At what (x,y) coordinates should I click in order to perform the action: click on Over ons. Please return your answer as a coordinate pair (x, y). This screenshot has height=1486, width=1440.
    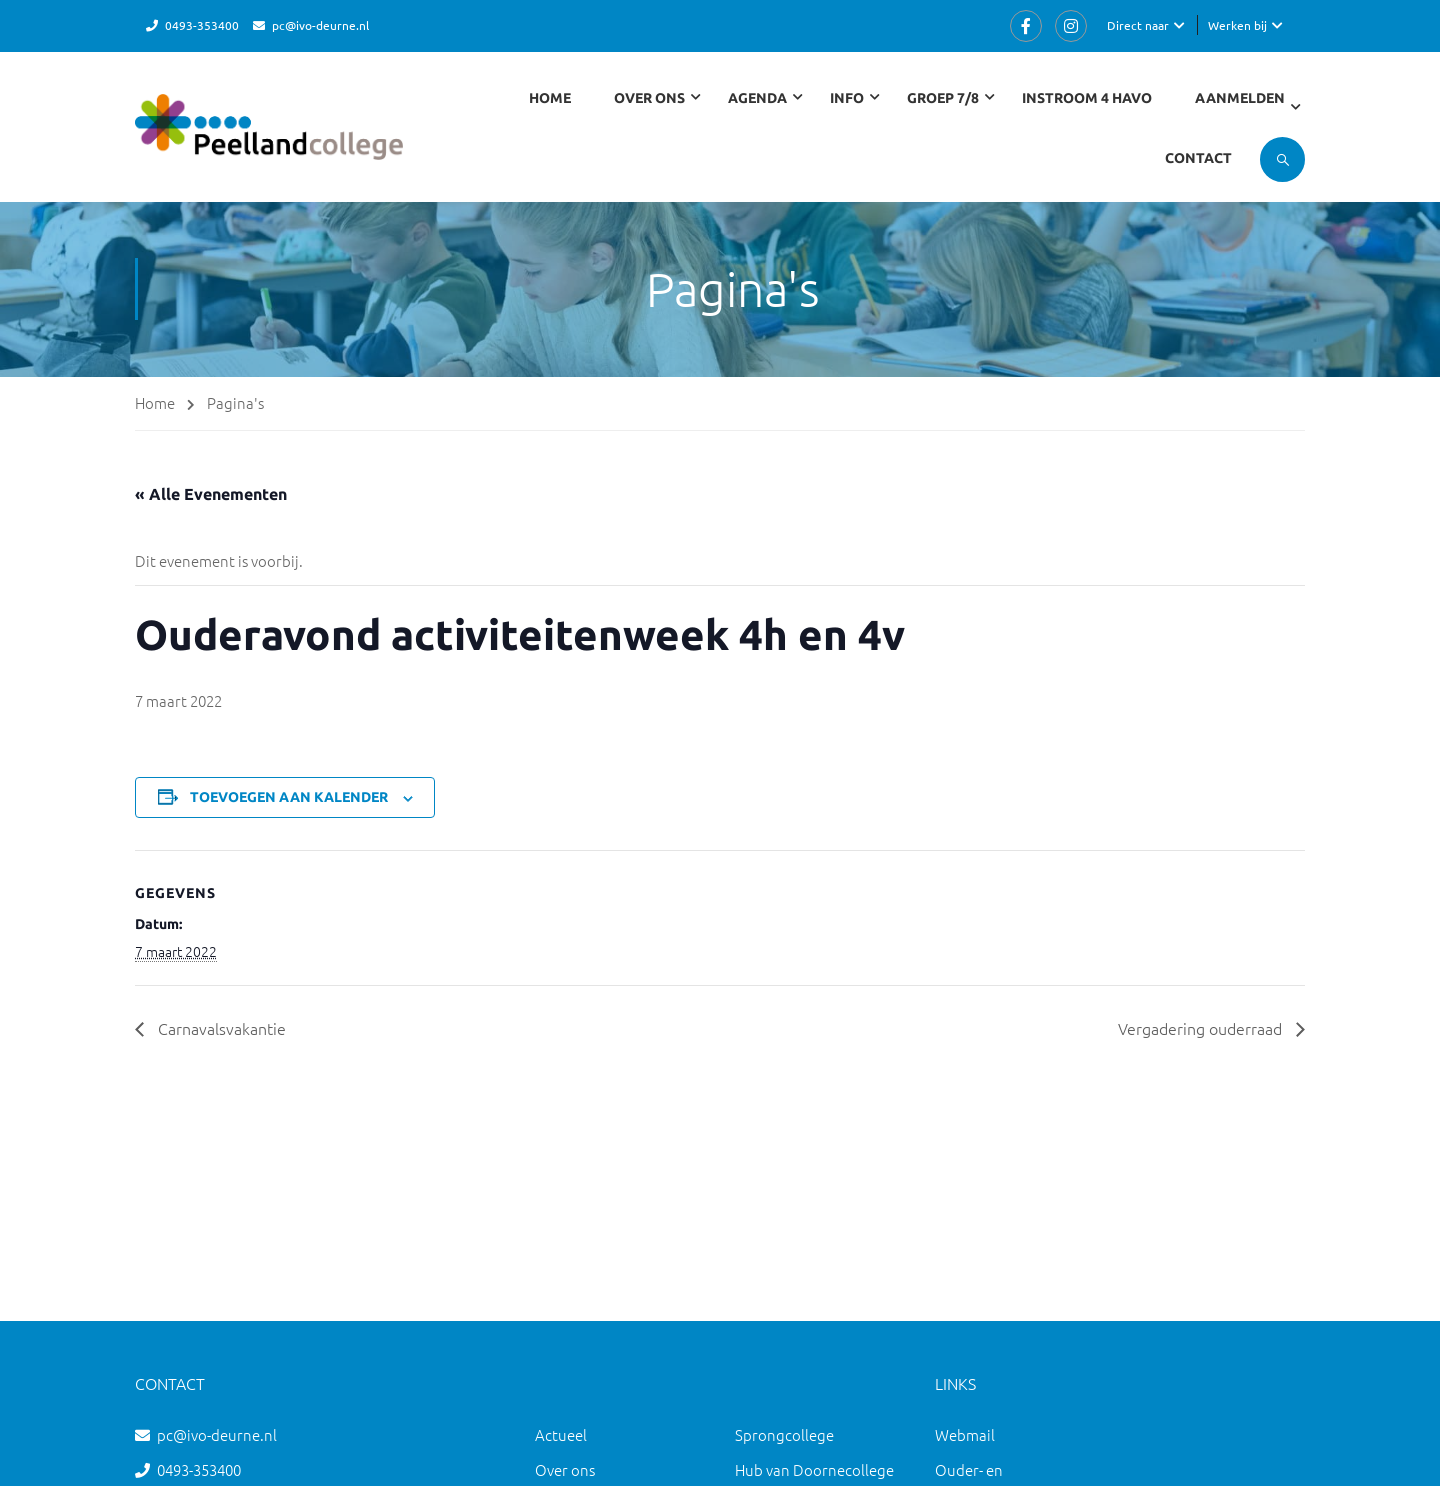
    Looking at the image, I should click on (565, 1469).